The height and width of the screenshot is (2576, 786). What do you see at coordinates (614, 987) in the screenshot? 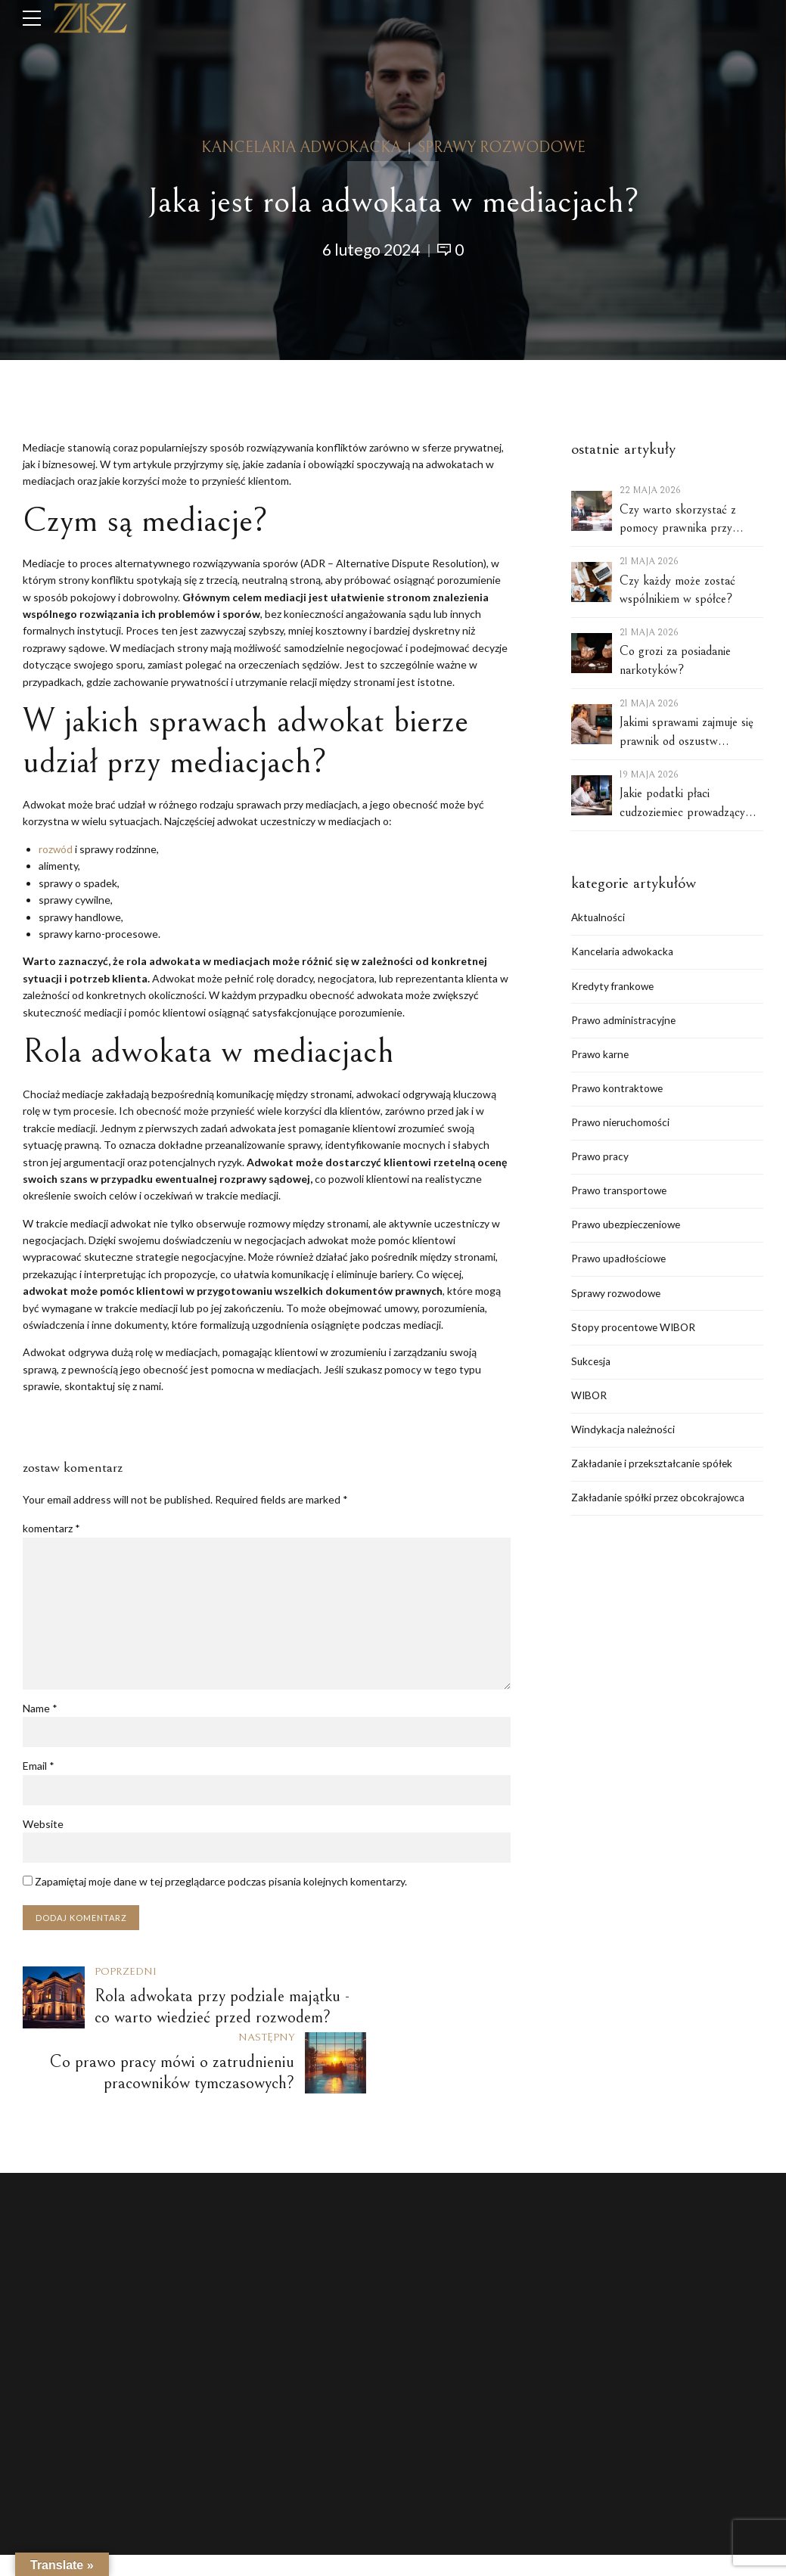
I see `Kredyty frankowe` at bounding box center [614, 987].